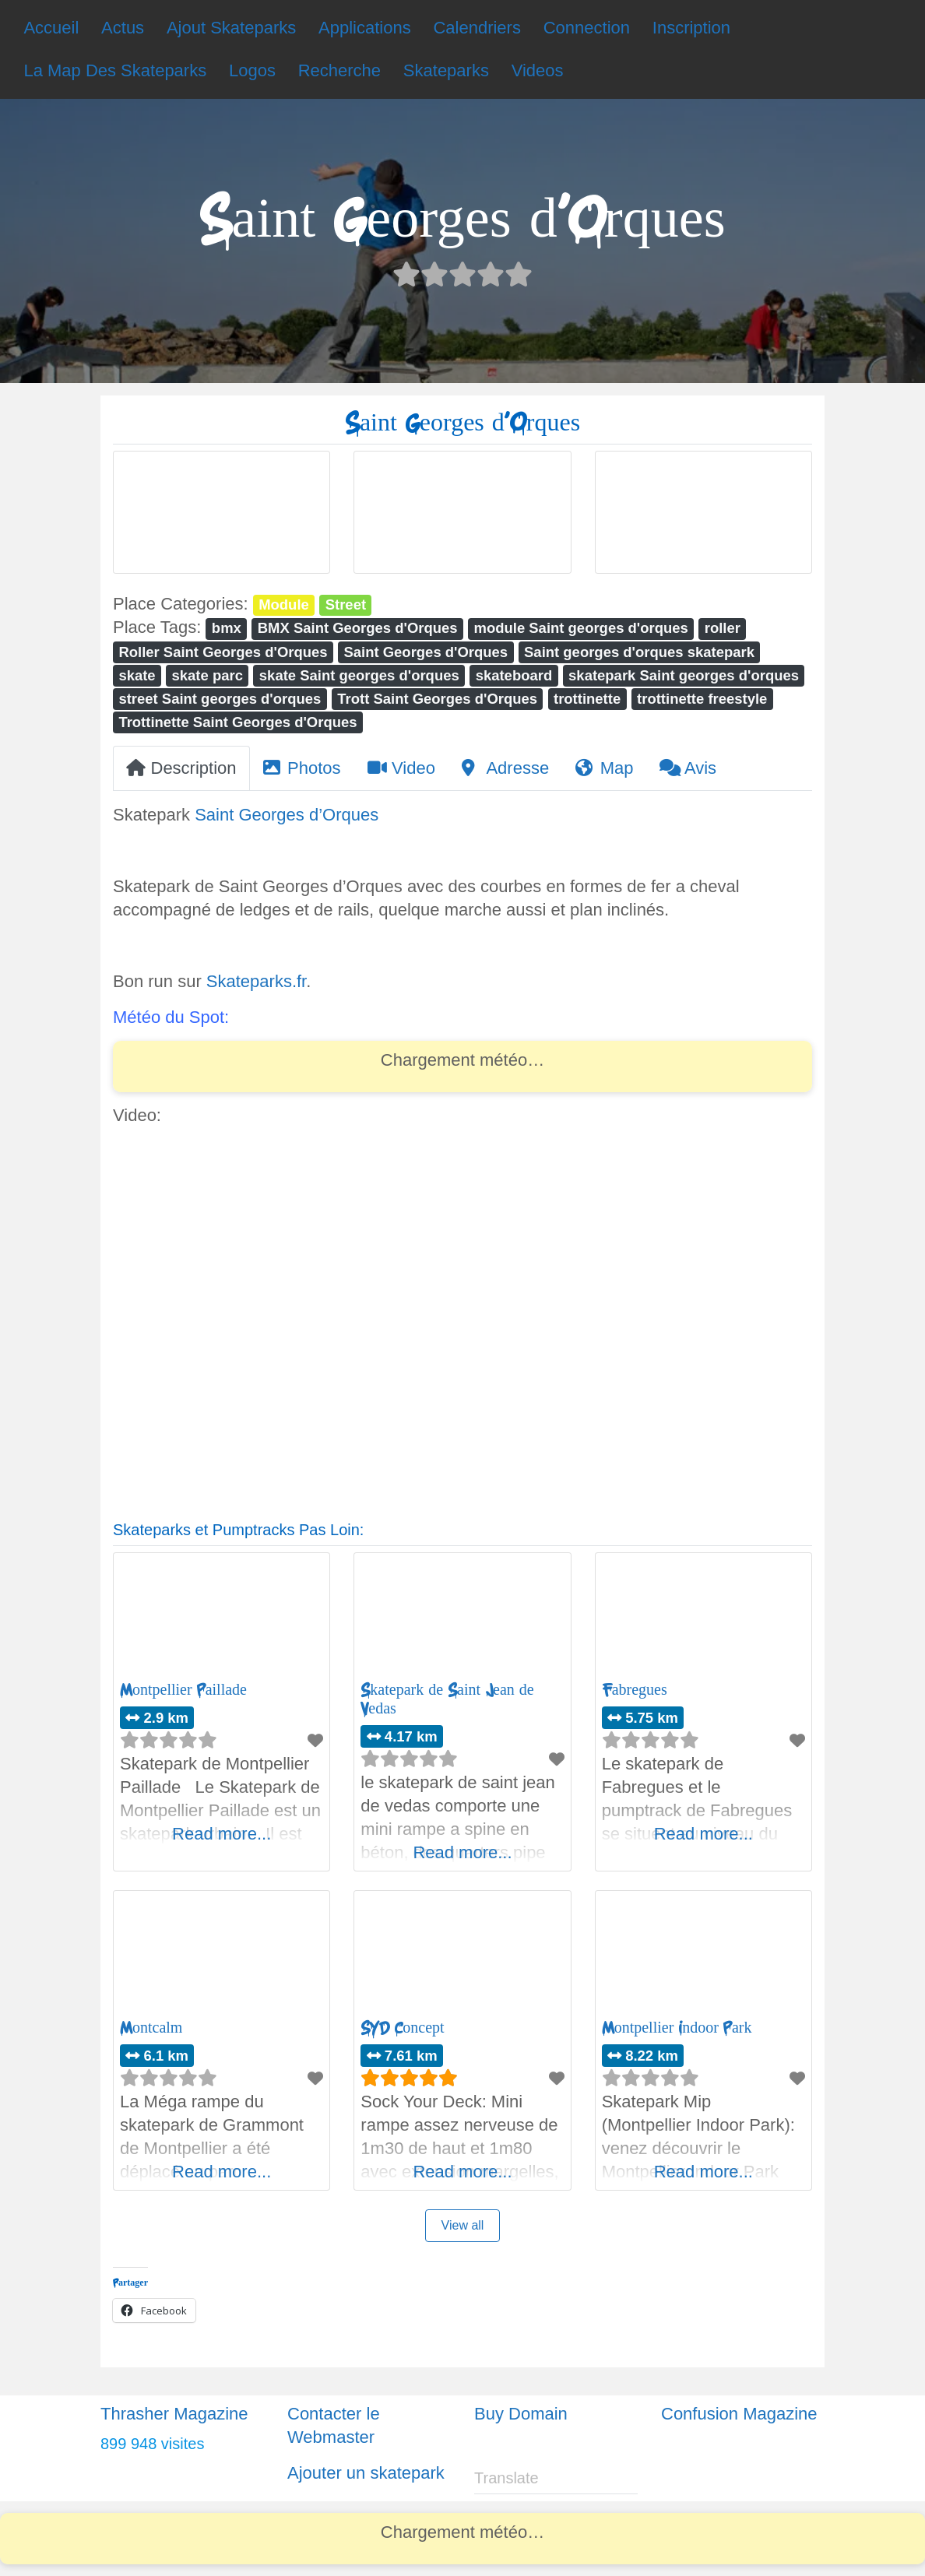 The width and height of the screenshot is (925, 2576). What do you see at coordinates (366, 2473) in the screenshot?
I see `Ajouter un skatepark` at bounding box center [366, 2473].